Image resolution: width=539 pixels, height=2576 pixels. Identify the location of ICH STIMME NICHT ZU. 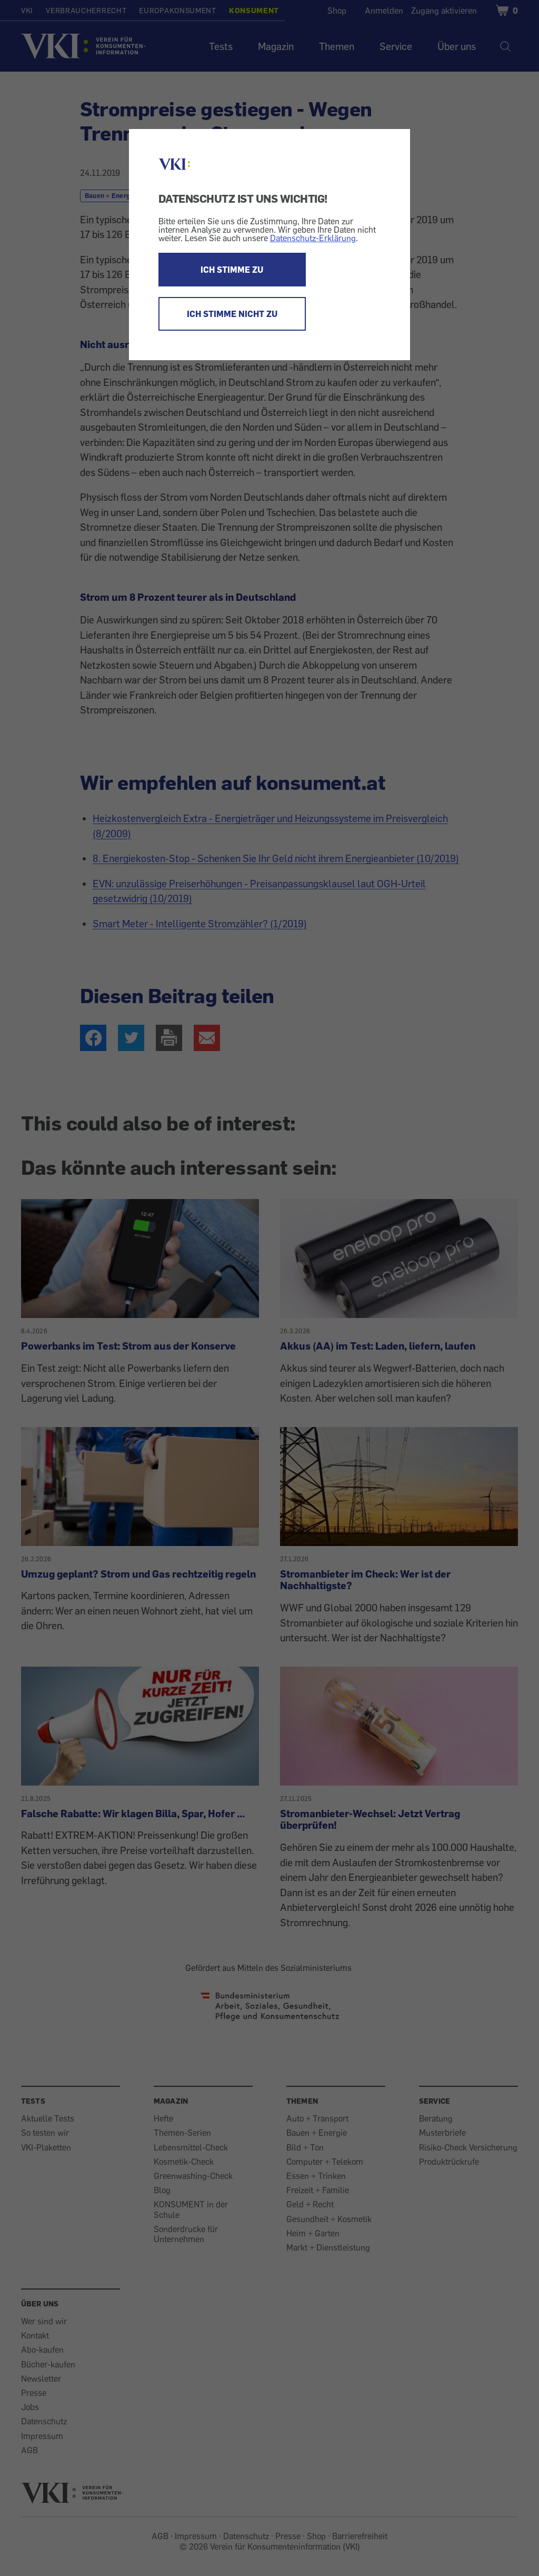
(232, 314).